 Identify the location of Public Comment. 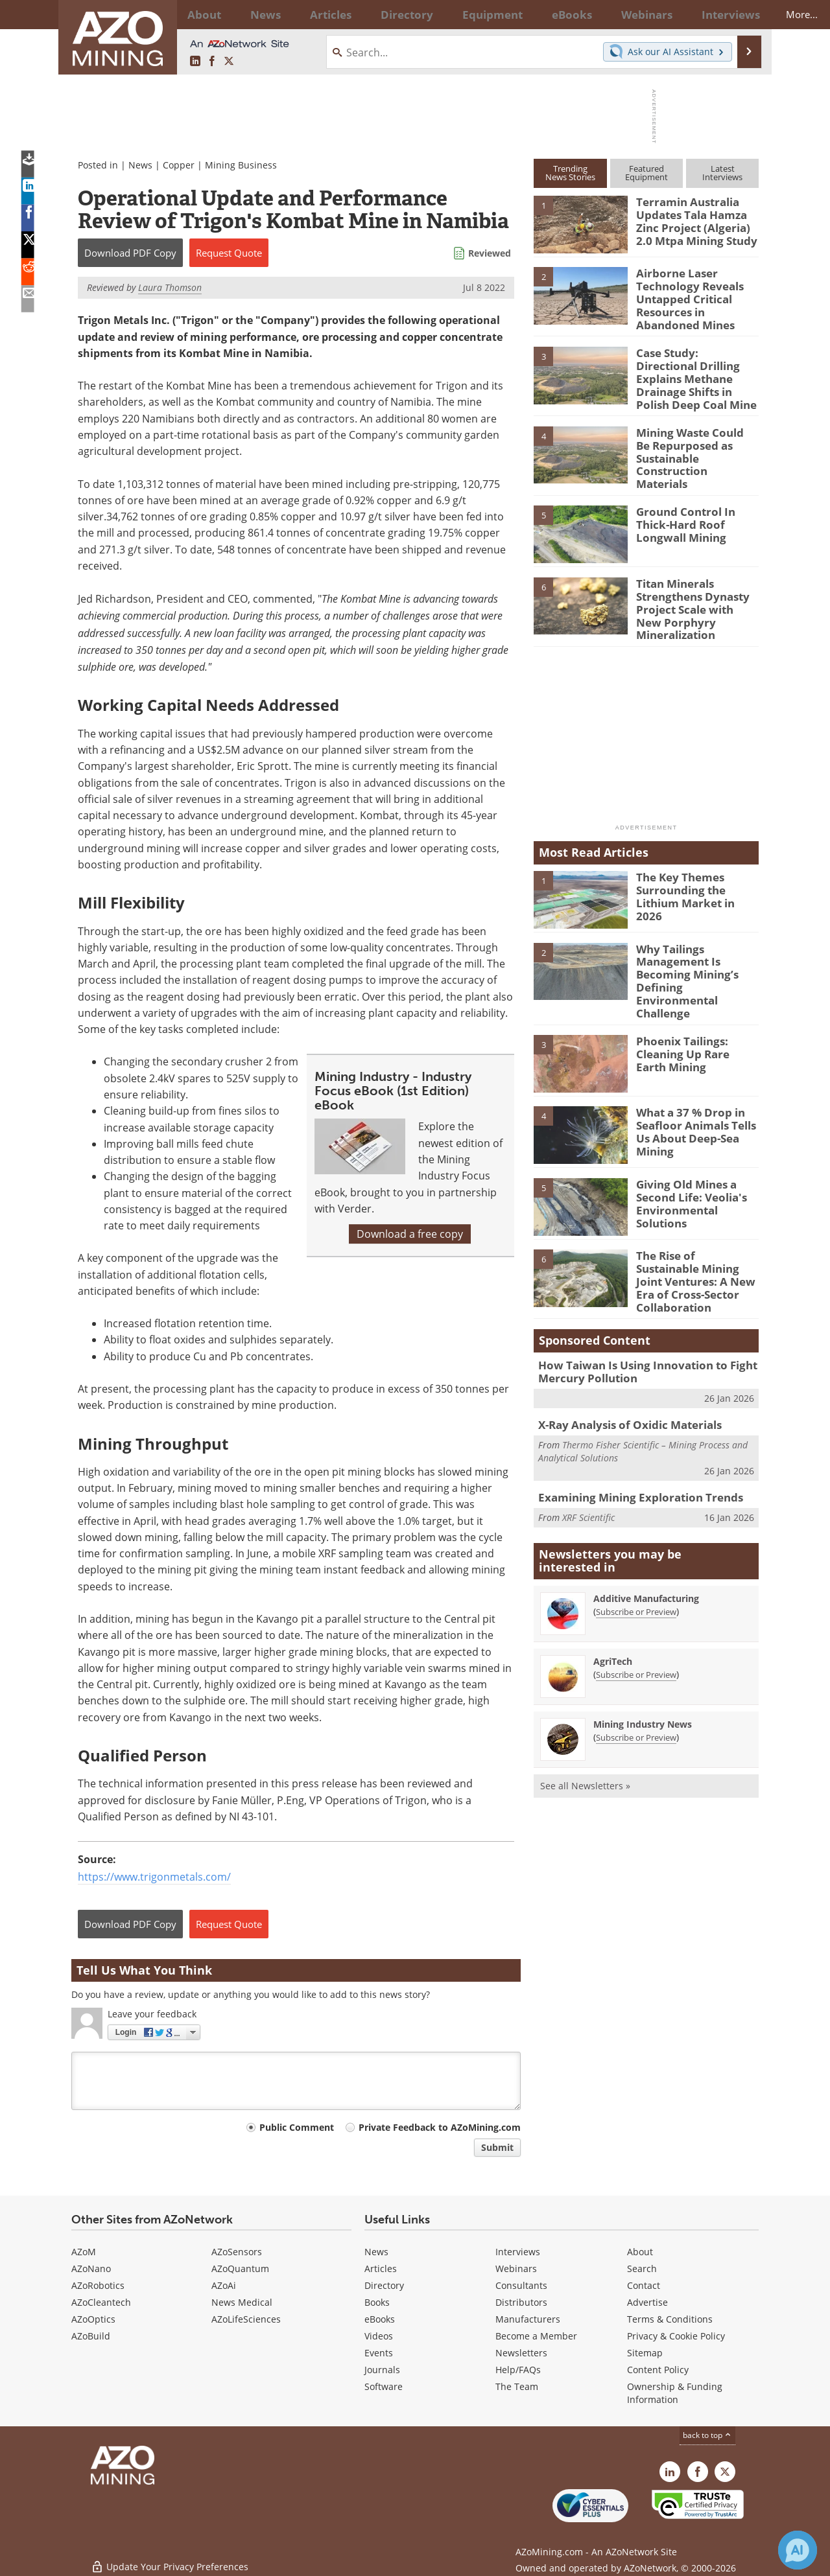
(296, 2127).